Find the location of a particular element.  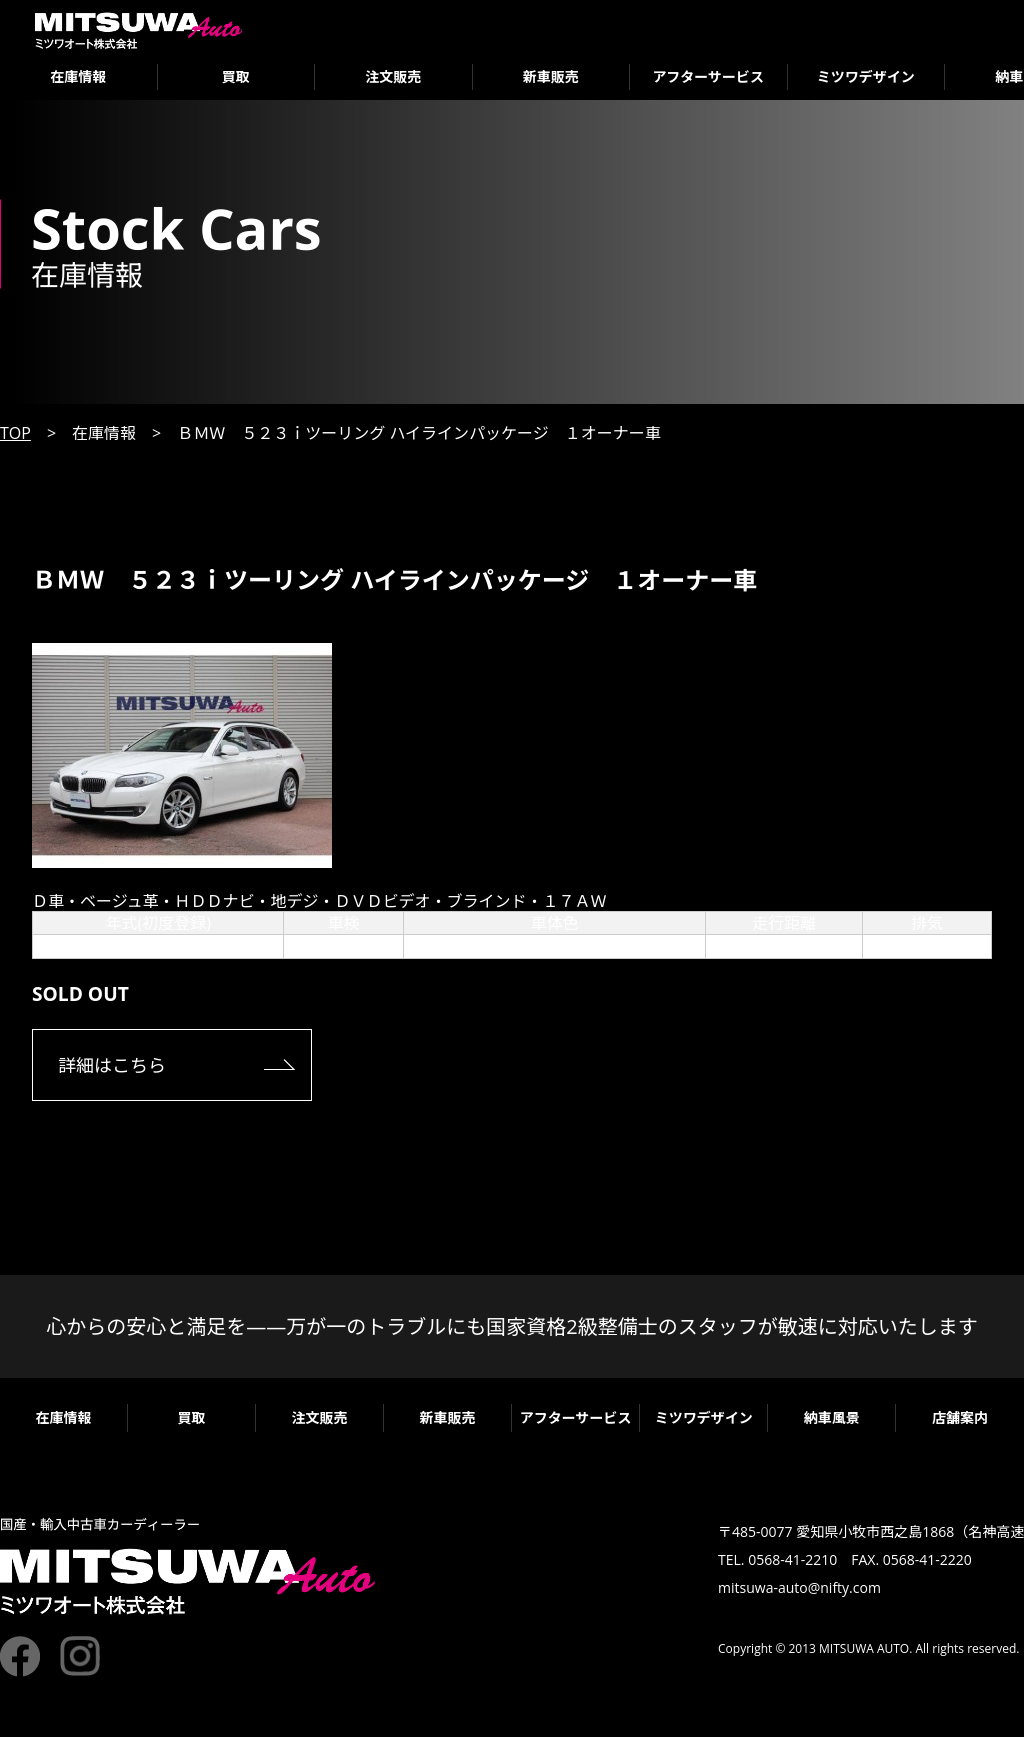

新車販売 is located at coordinates (551, 76).